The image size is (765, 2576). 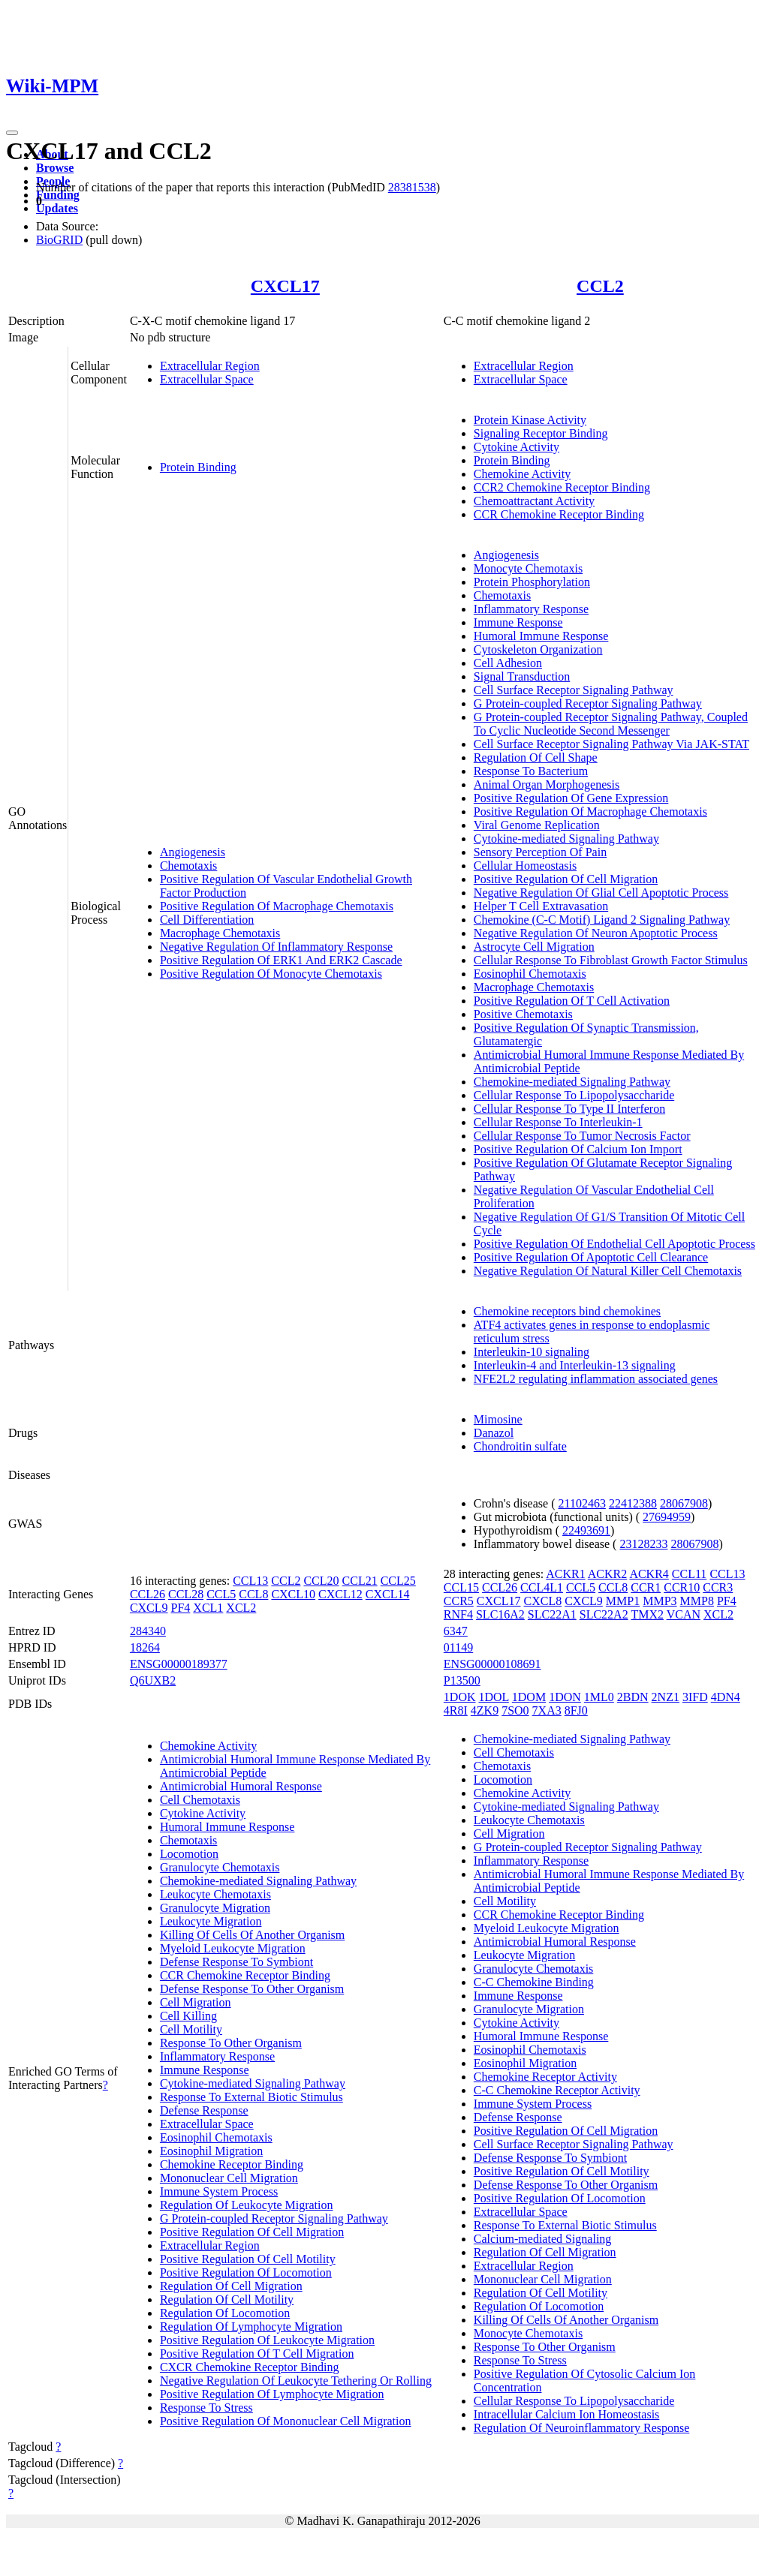 What do you see at coordinates (607, 1574) in the screenshot?
I see `ACKR2` at bounding box center [607, 1574].